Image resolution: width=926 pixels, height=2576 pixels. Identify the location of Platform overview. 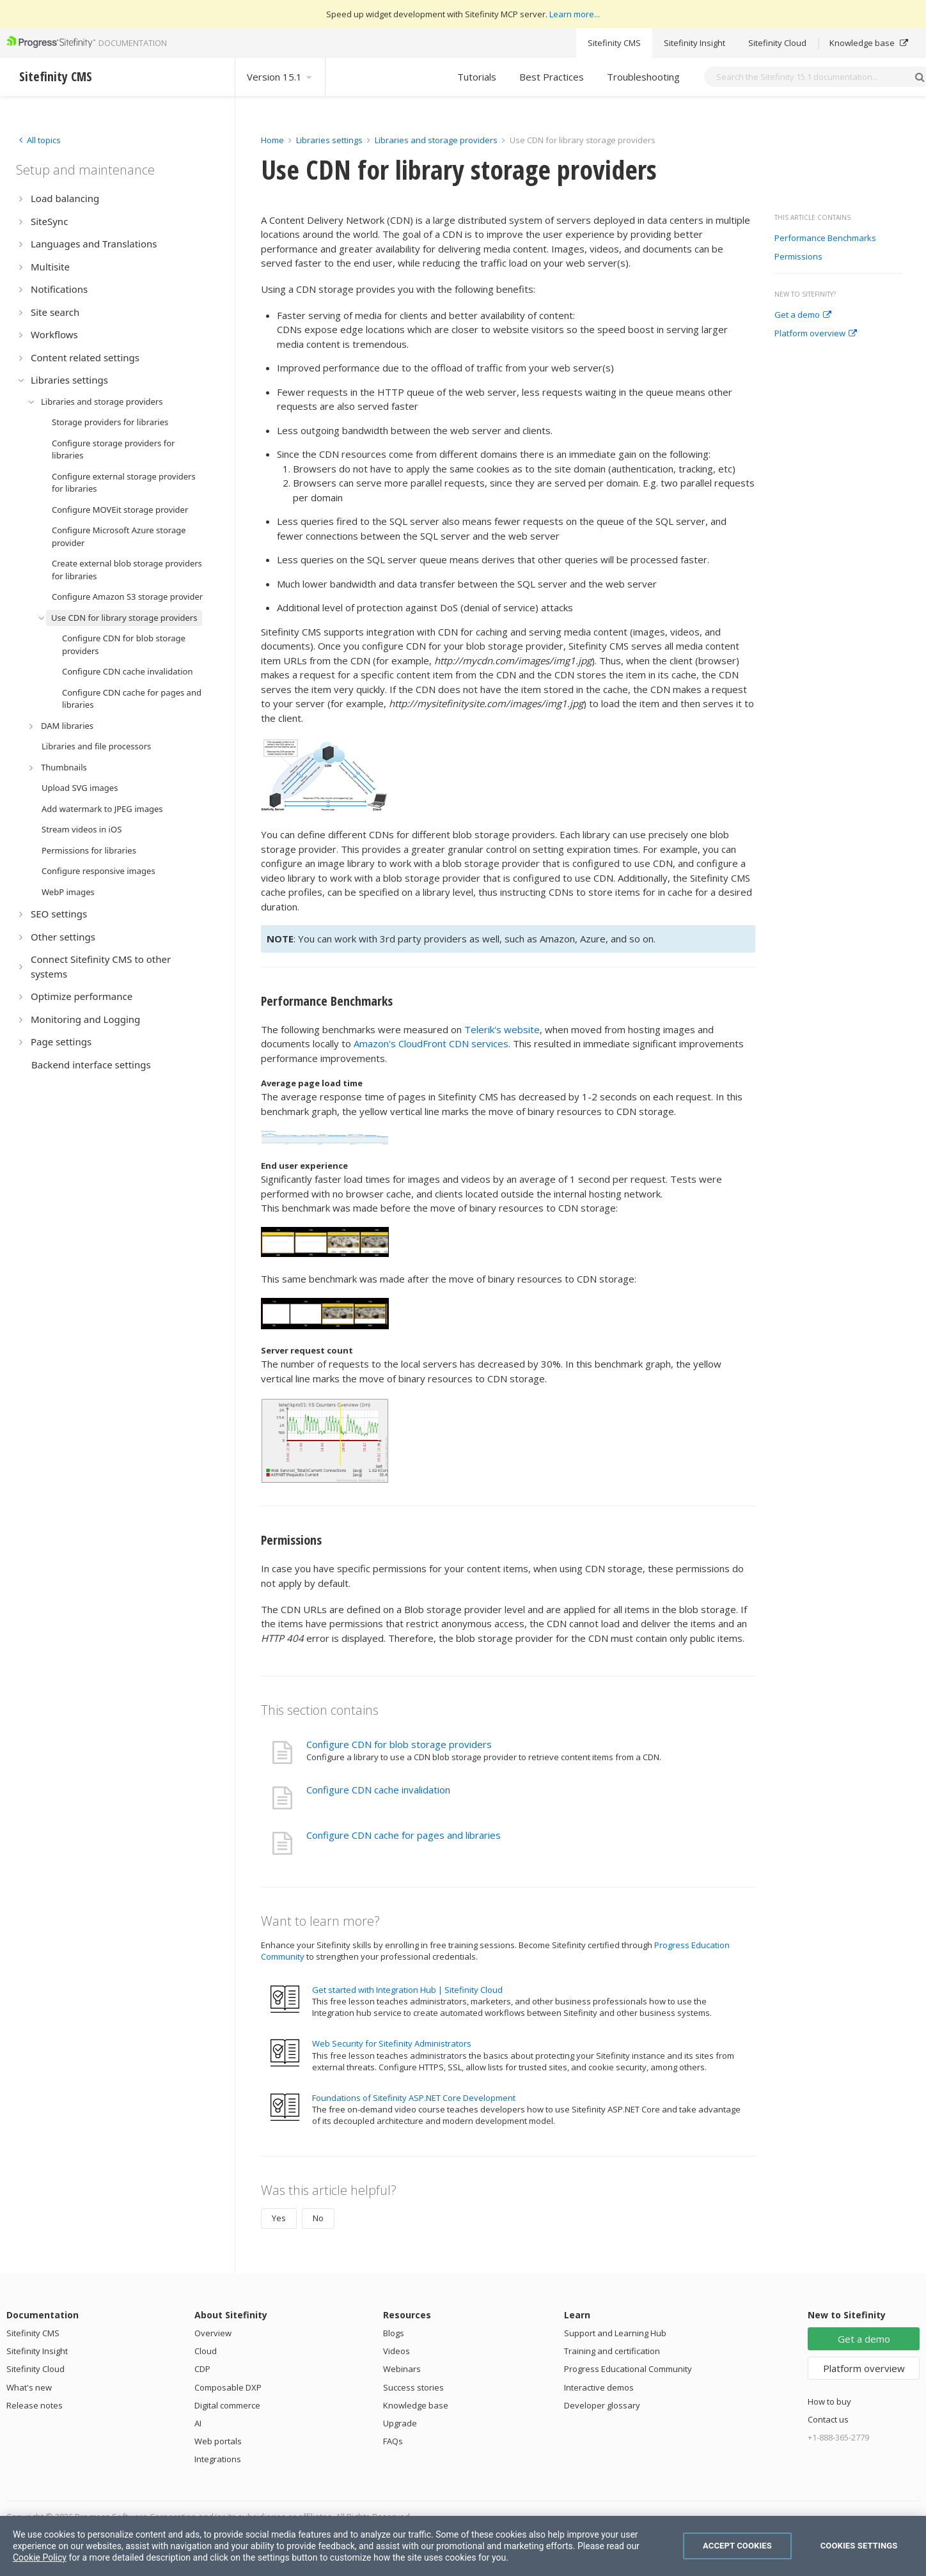
(815, 334).